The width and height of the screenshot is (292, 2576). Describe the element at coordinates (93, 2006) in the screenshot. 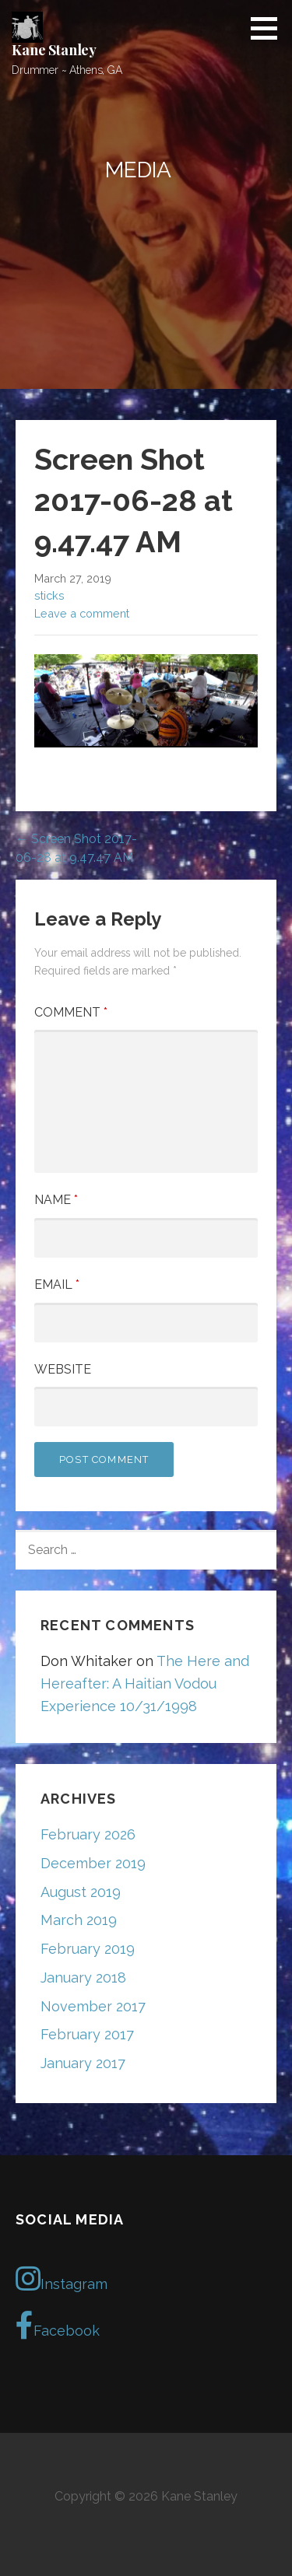

I see `November 2017` at that location.